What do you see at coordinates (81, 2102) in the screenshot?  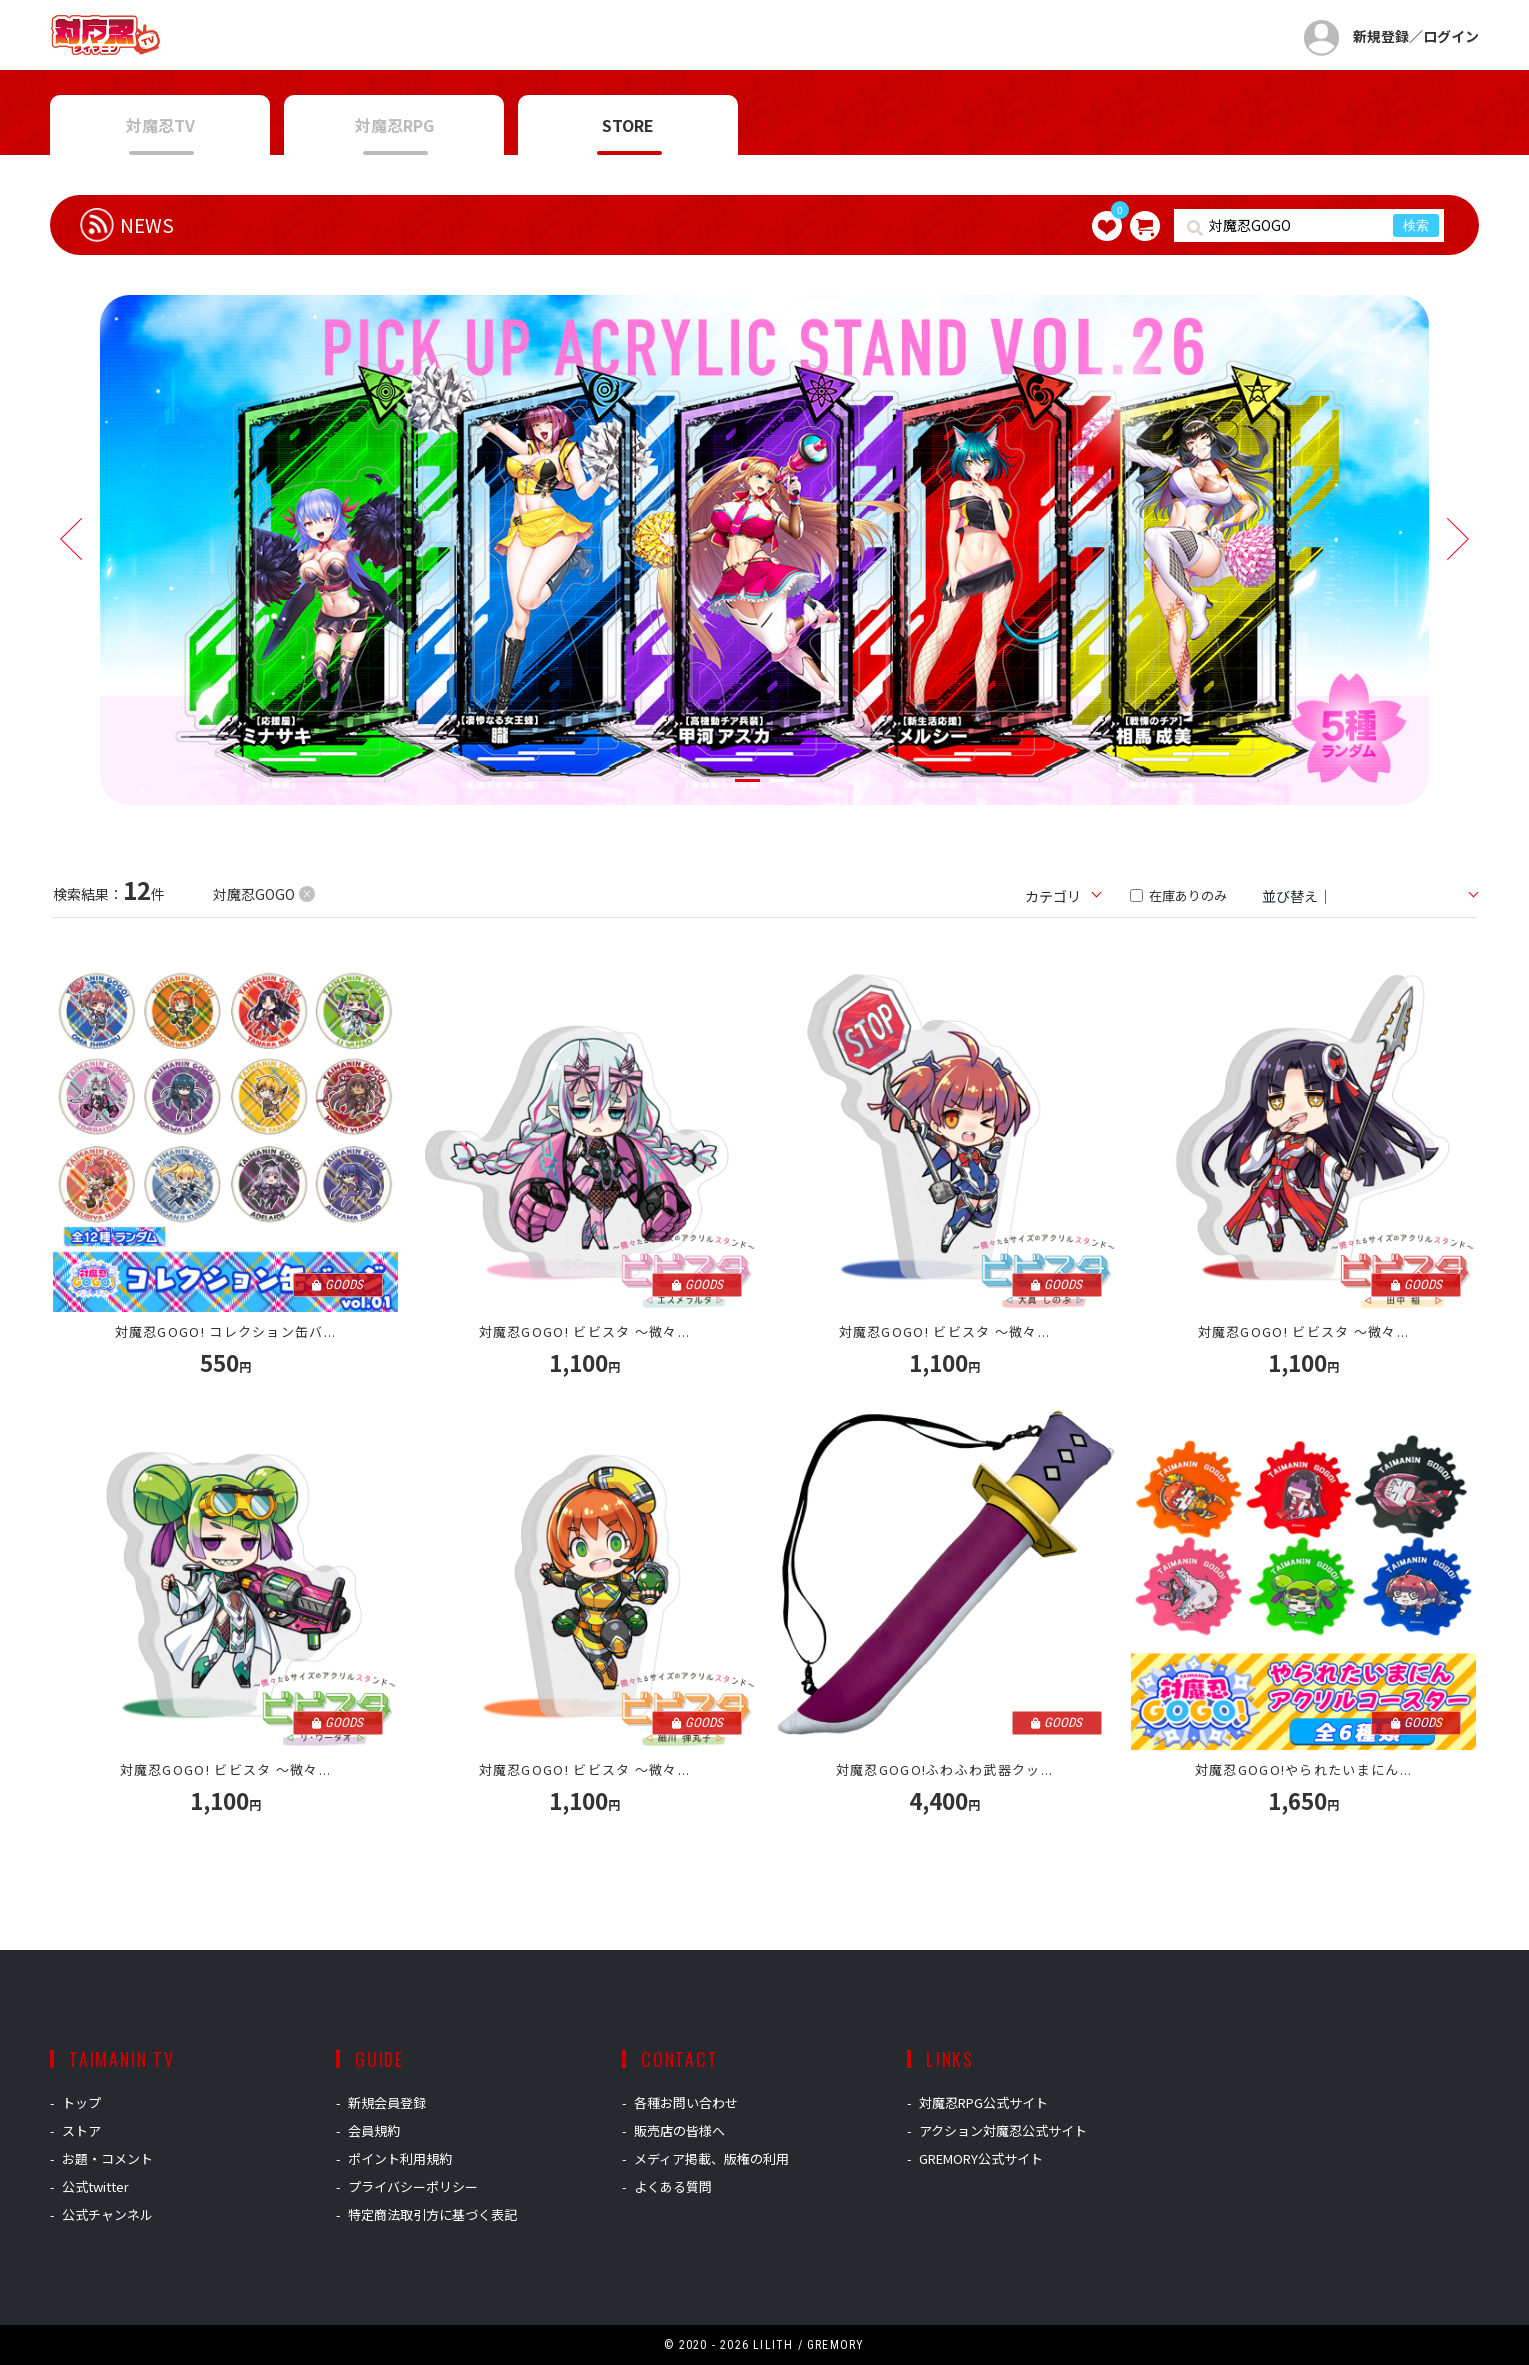 I see `トップ` at bounding box center [81, 2102].